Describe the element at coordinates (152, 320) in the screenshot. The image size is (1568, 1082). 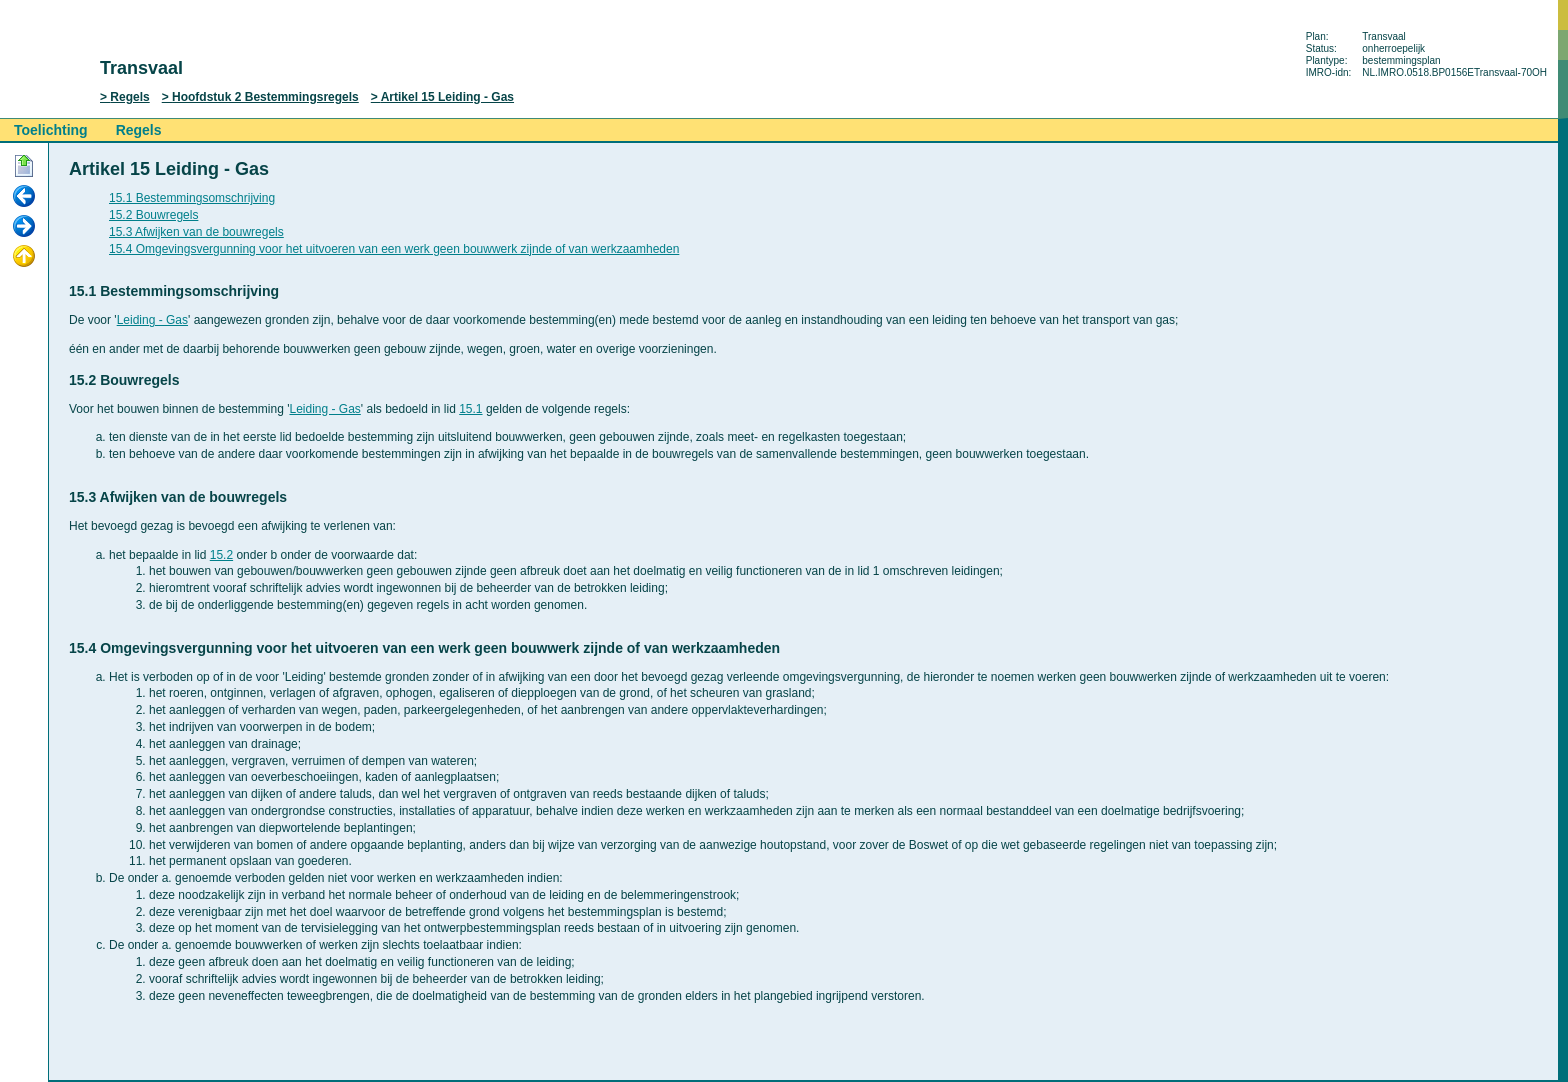
I see `Leiding - Gas` at that location.